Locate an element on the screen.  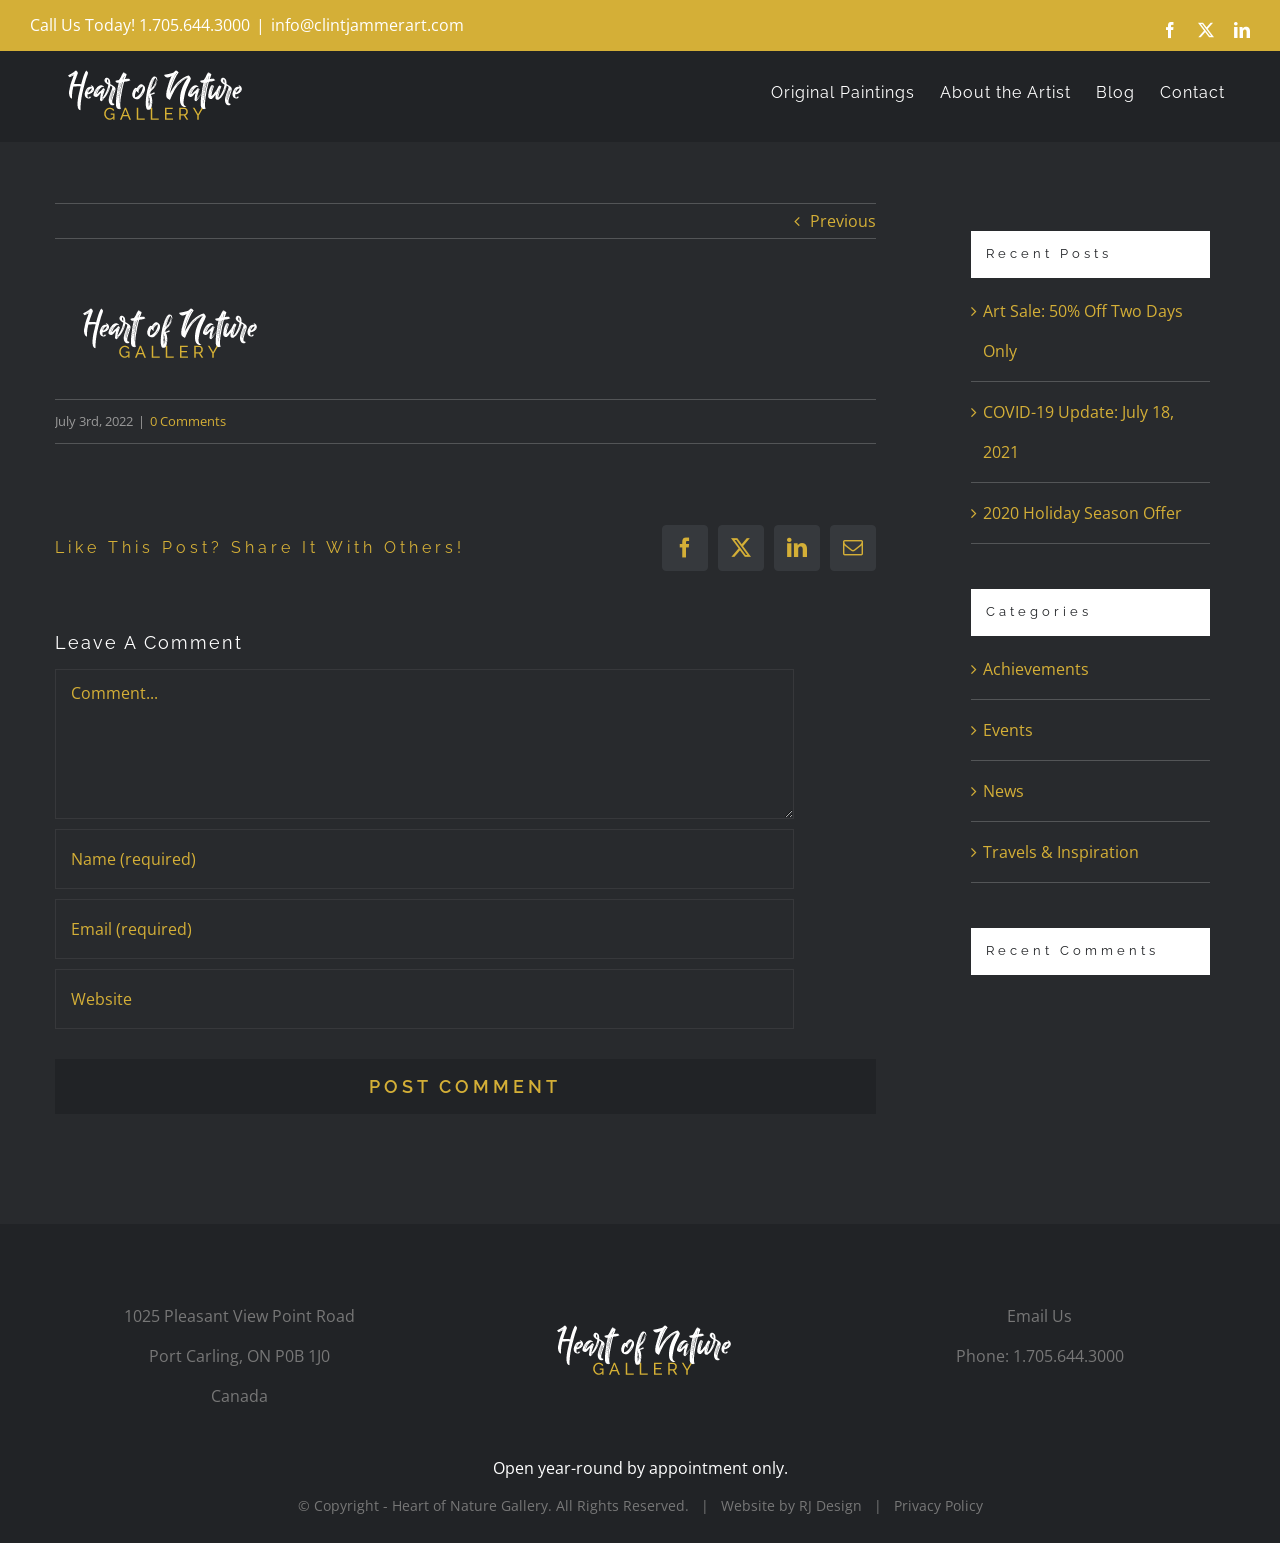
1.705.644.3000 is located at coordinates (1068, 1356).